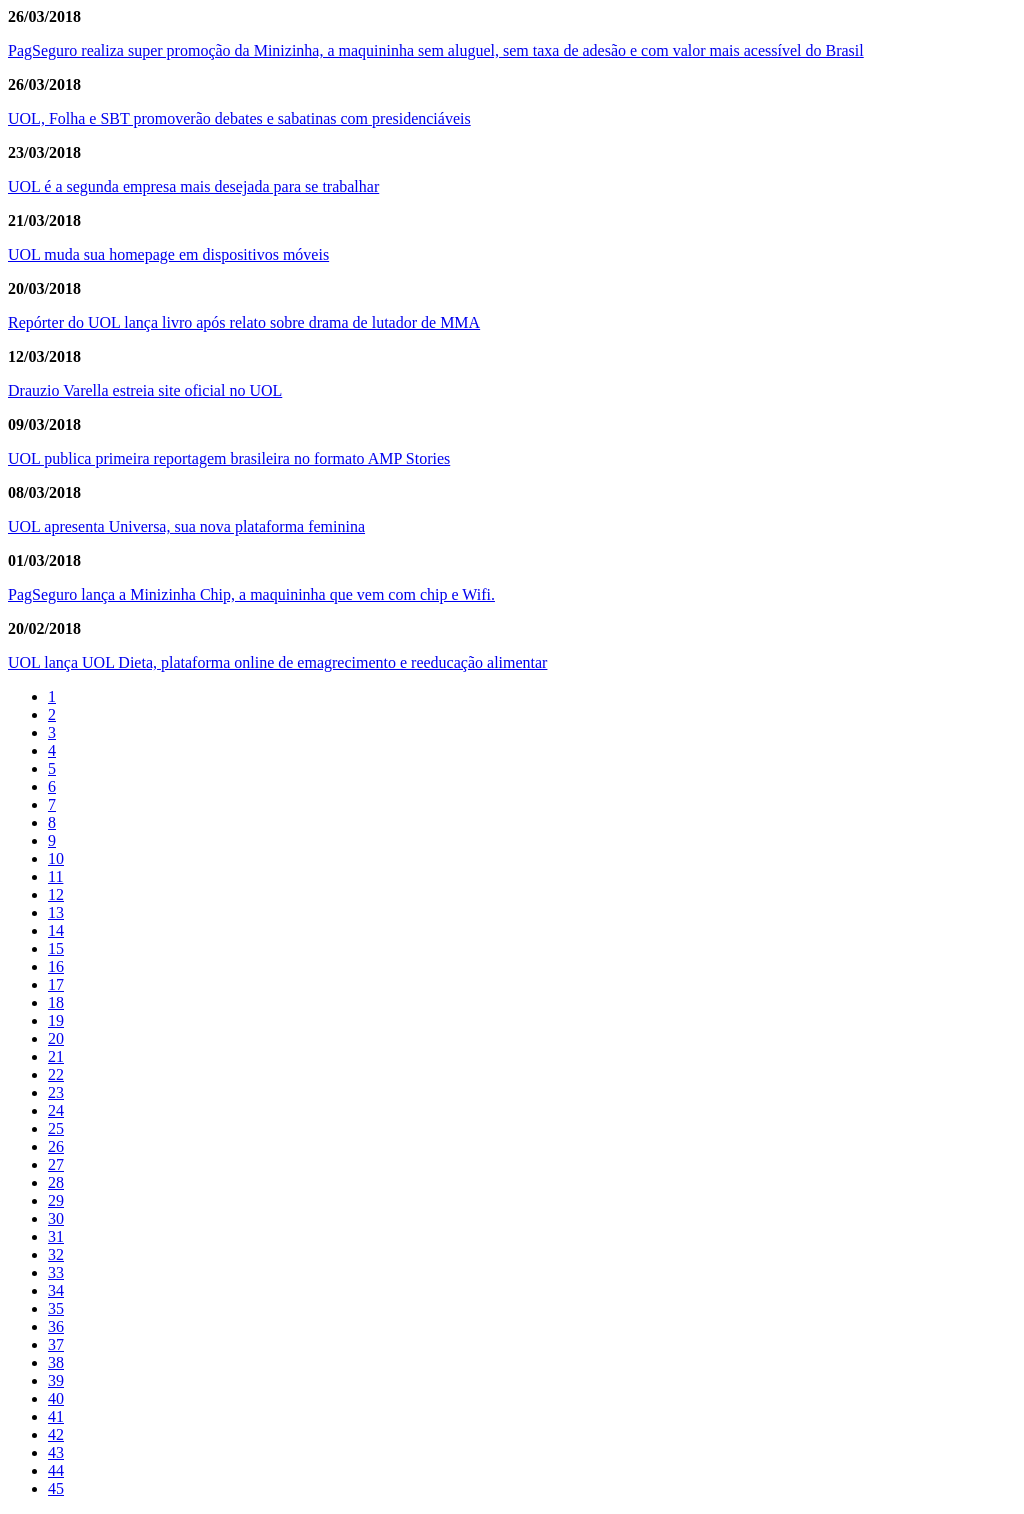 Image resolution: width=1024 pixels, height=1514 pixels. What do you see at coordinates (55, 876) in the screenshot?
I see `11` at bounding box center [55, 876].